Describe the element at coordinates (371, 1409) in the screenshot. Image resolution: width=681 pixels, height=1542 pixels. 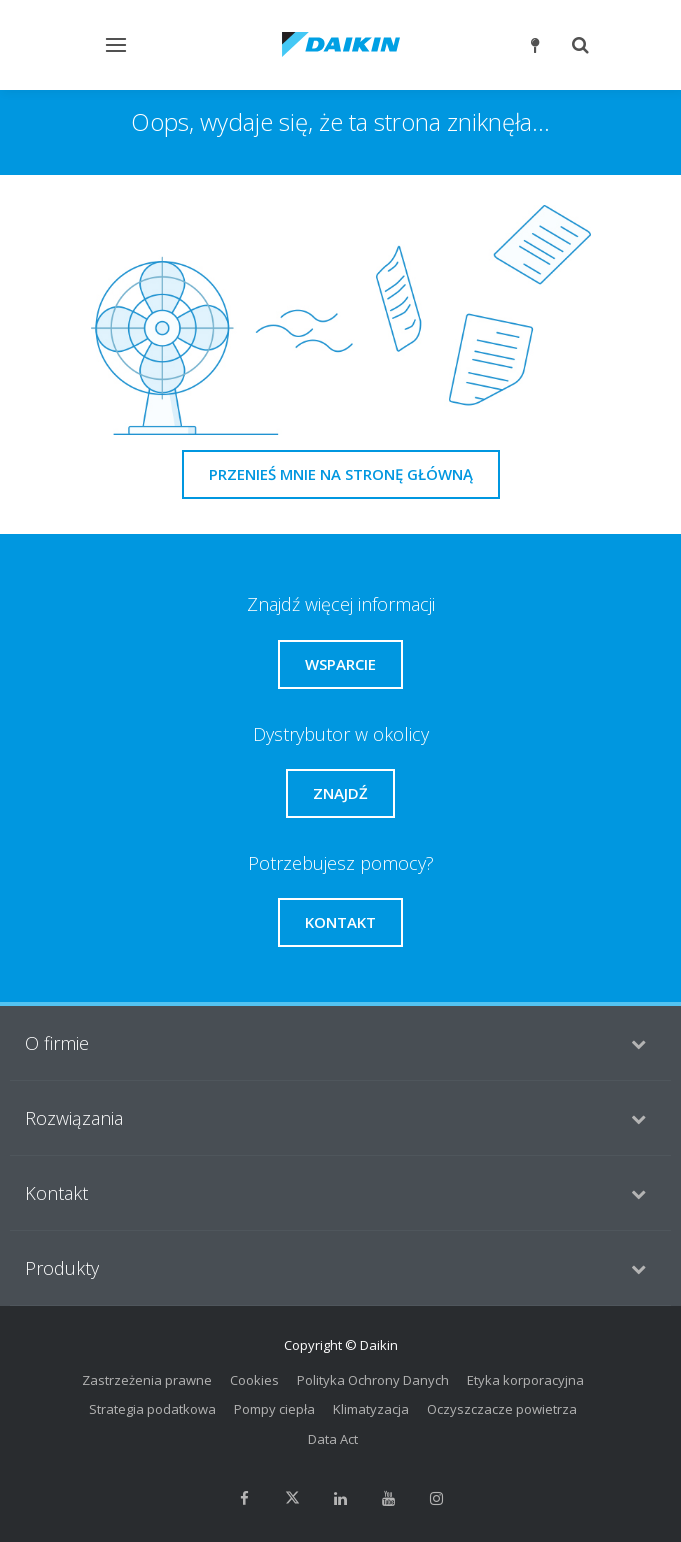
I see `Klimatyzacja` at that location.